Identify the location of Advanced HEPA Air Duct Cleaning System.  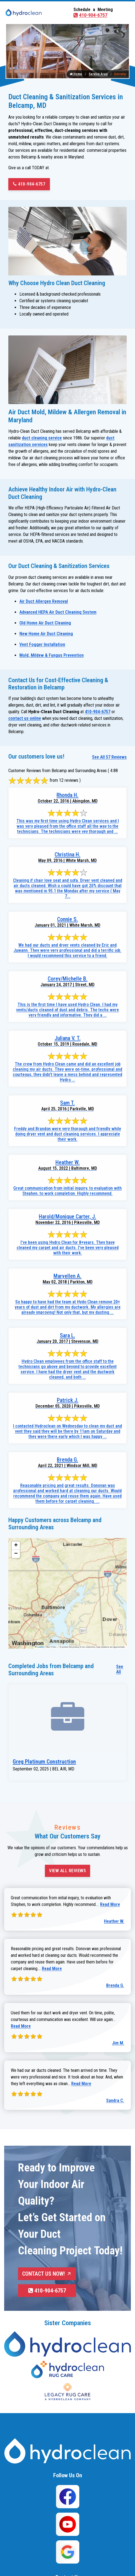
(57, 612).